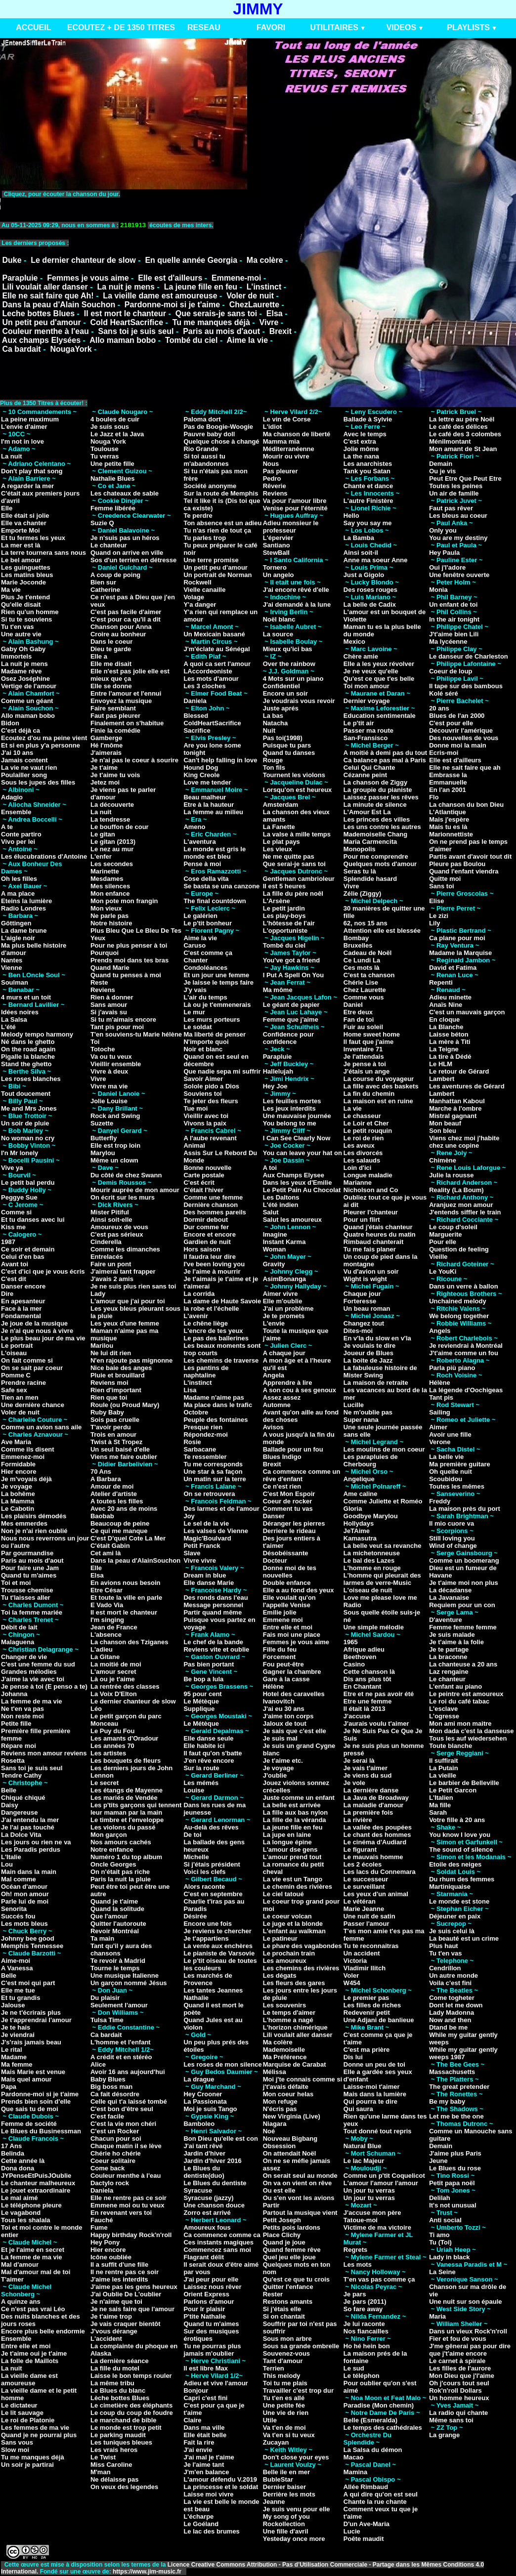 The height and width of the screenshot is (2576, 516). Describe the element at coordinates (22, 441) in the screenshot. I see `I'm not in love` at that location.